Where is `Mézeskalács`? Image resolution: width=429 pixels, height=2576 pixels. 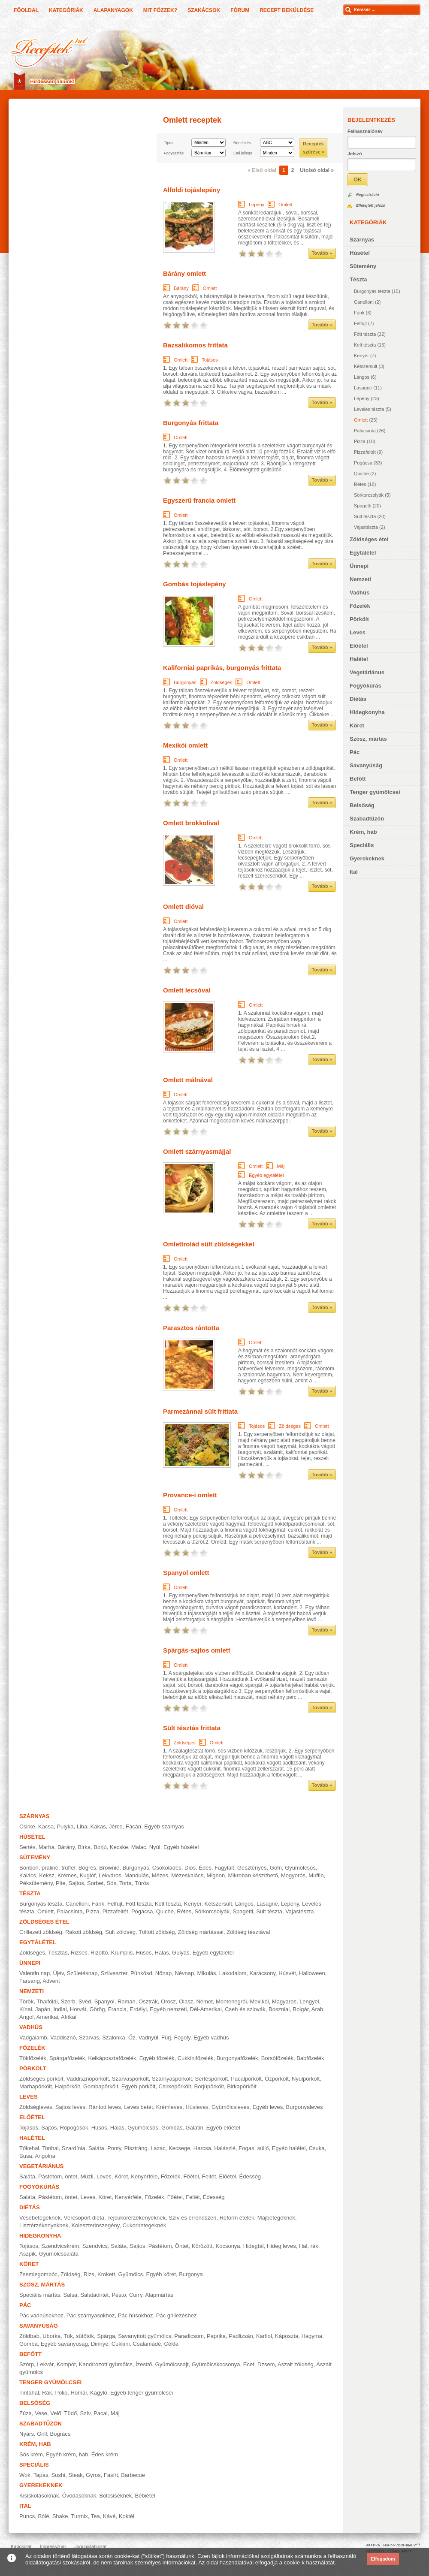
Mézeskalács is located at coordinates (187, 1875).